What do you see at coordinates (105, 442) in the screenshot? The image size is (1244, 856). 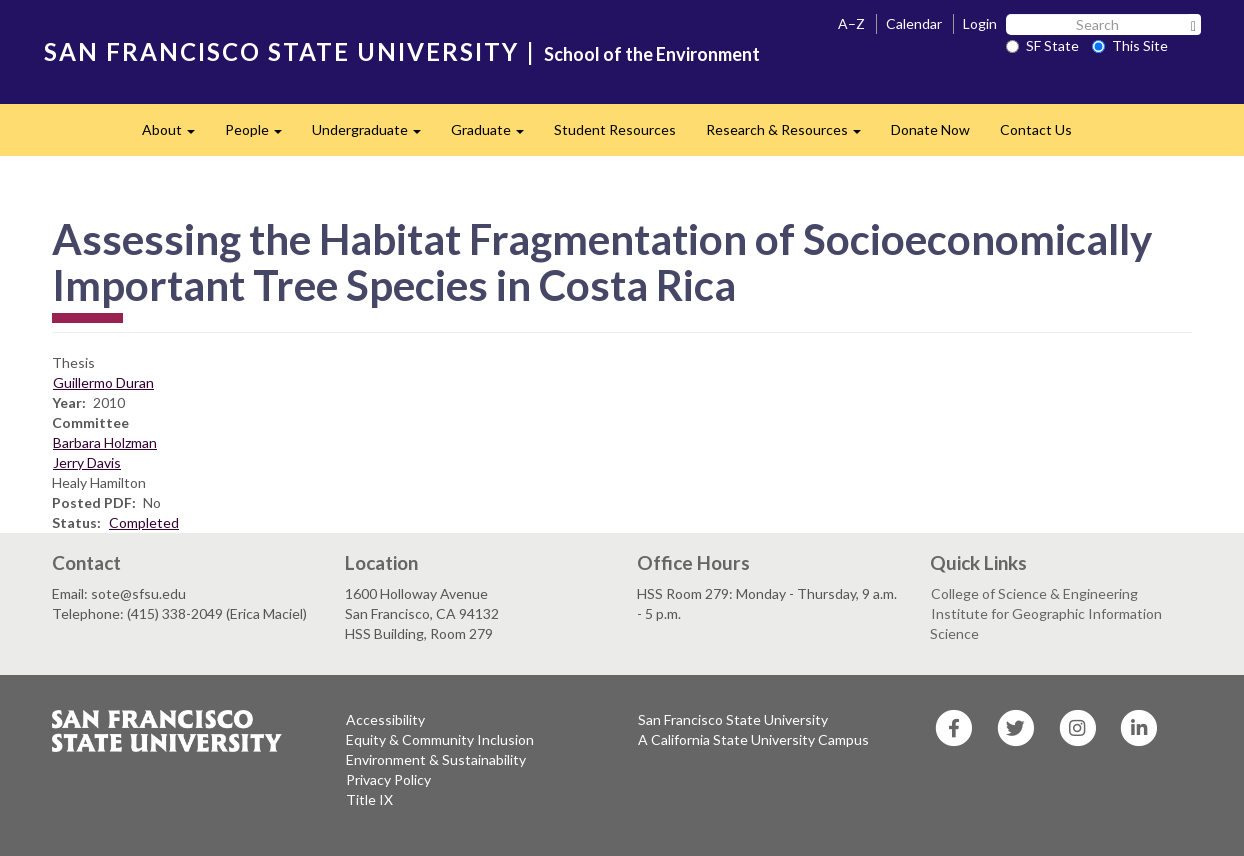 I see `Barbara Holzman` at bounding box center [105, 442].